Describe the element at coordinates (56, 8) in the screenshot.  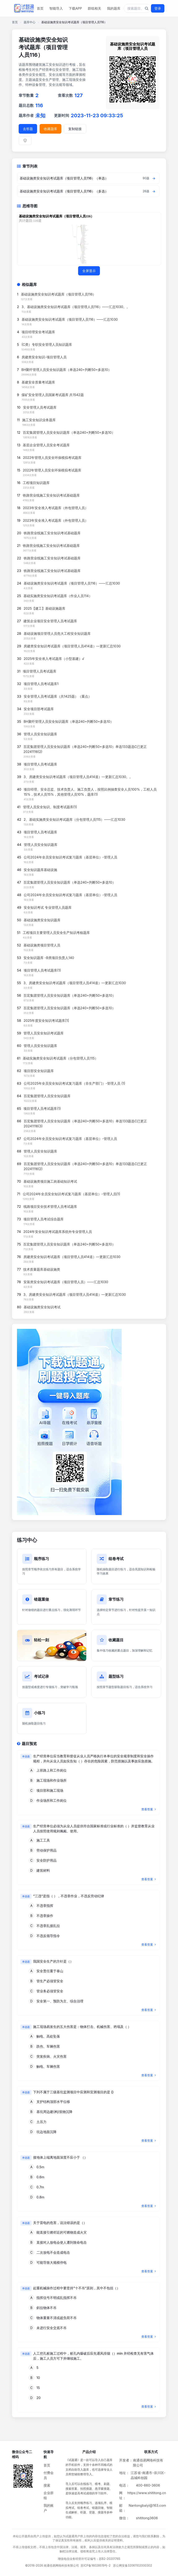
I see `智能导入` at that location.